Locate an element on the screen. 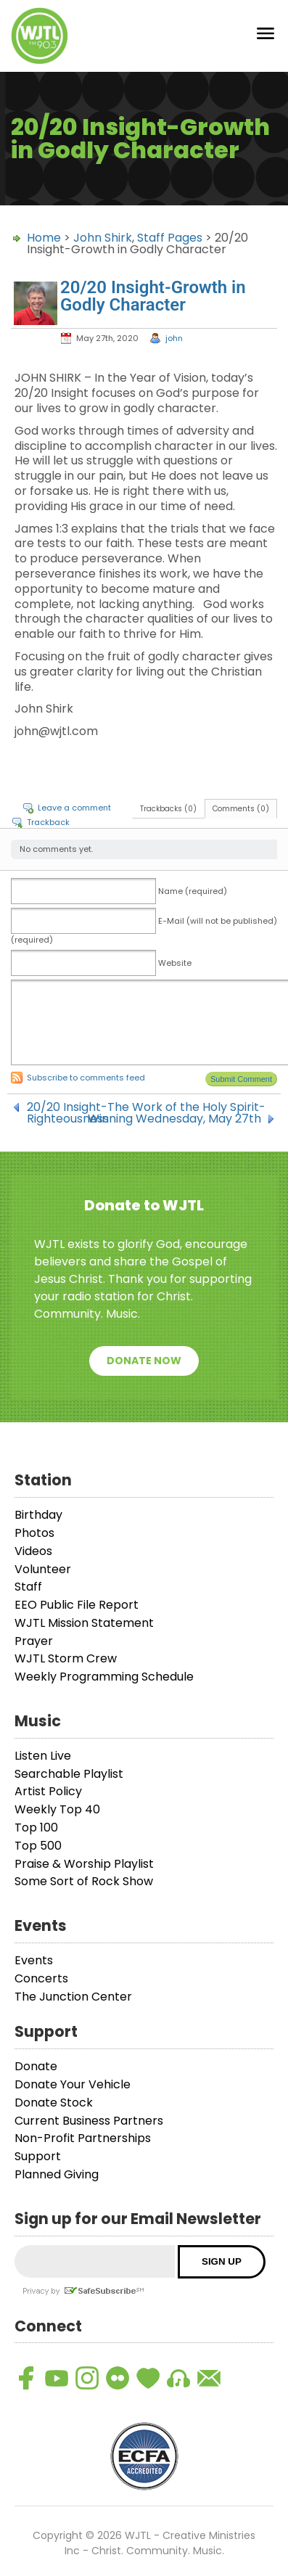 The height and width of the screenshot is (2576, 288). john is located at coordinates (174, 338).